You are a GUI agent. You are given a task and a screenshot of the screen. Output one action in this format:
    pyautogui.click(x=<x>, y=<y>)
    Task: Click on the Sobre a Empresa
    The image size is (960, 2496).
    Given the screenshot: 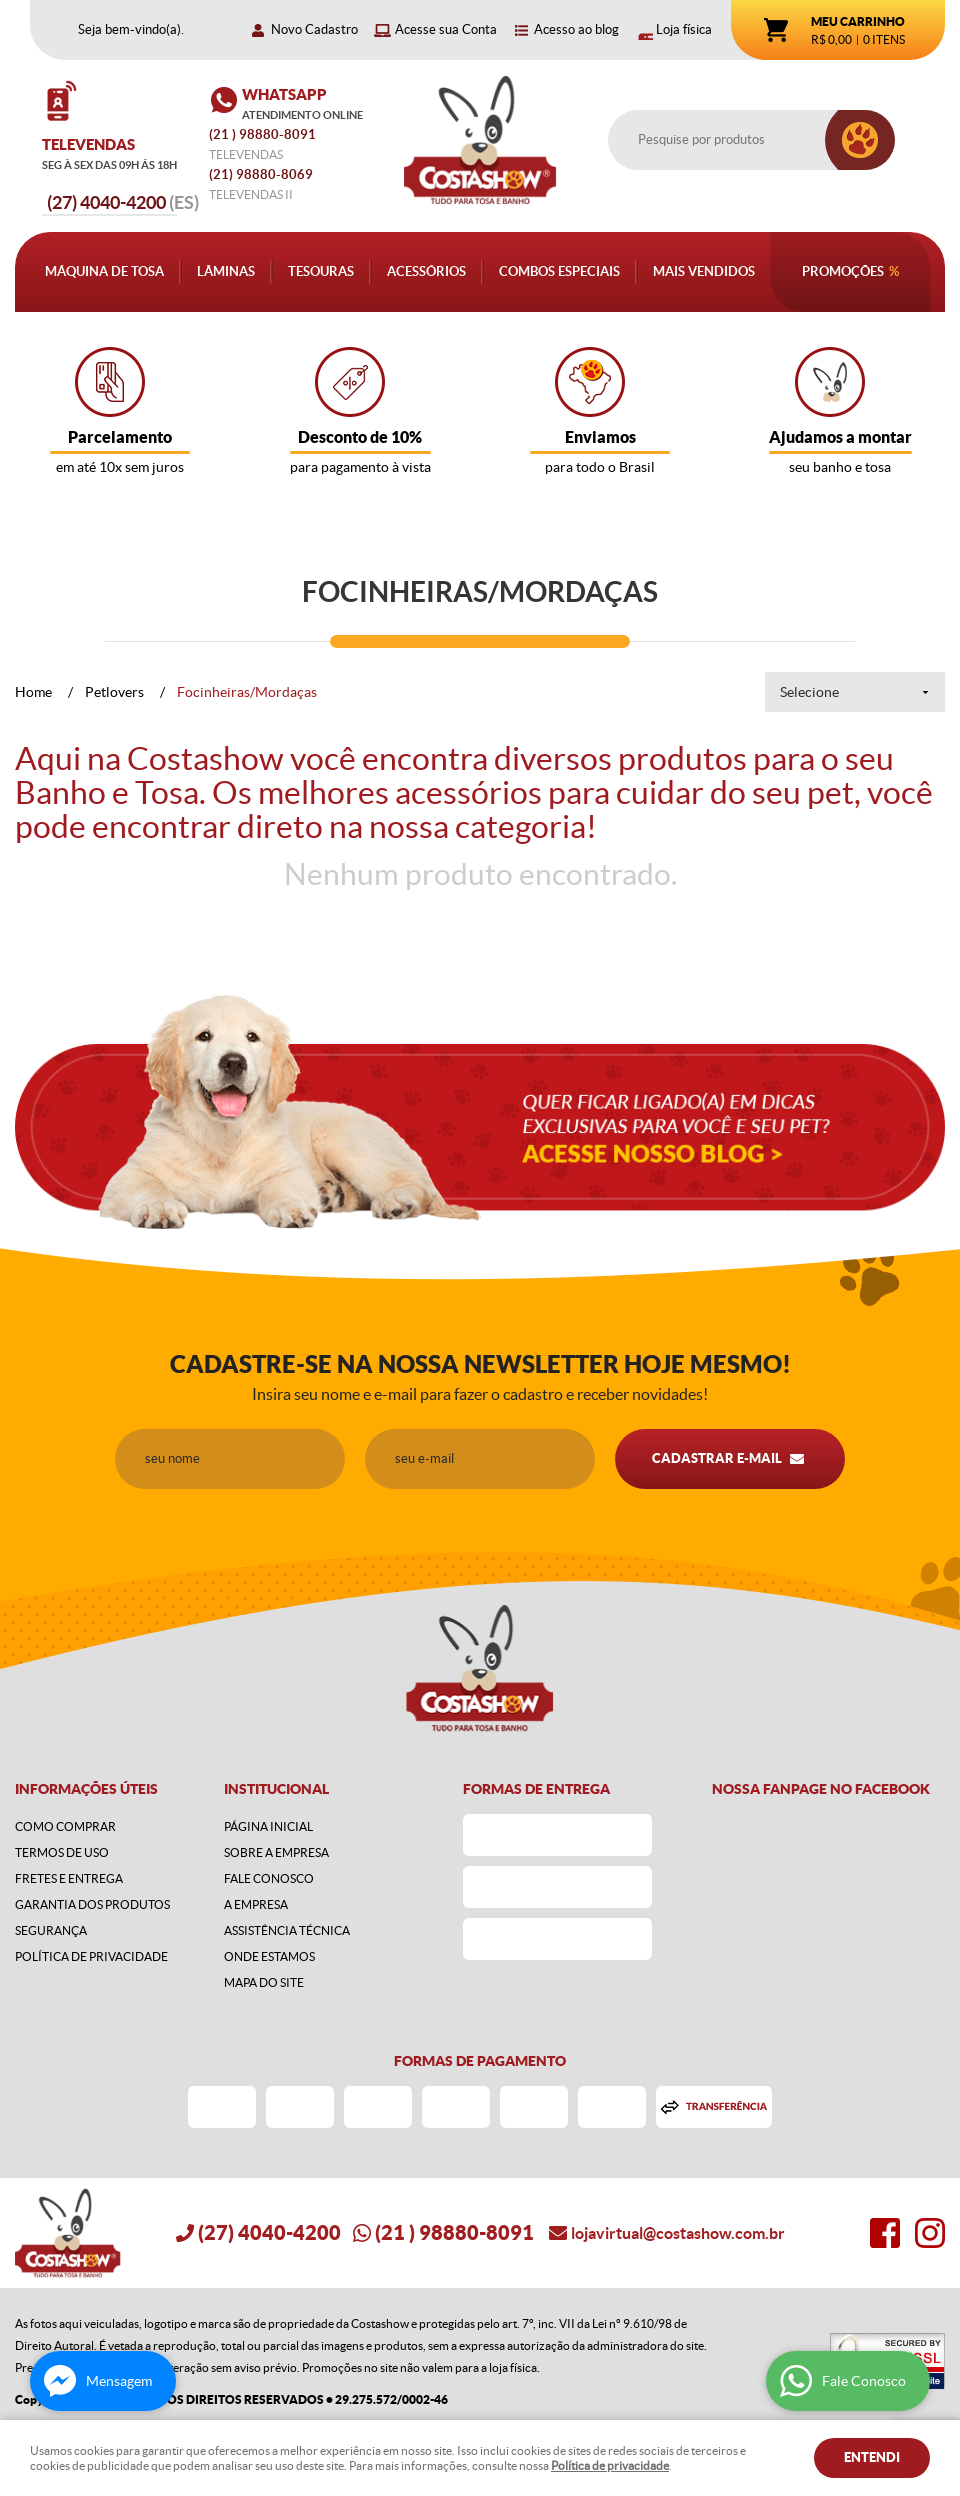 What is the action you would take?
    pyautogui.click(x=276, y=1852)
    